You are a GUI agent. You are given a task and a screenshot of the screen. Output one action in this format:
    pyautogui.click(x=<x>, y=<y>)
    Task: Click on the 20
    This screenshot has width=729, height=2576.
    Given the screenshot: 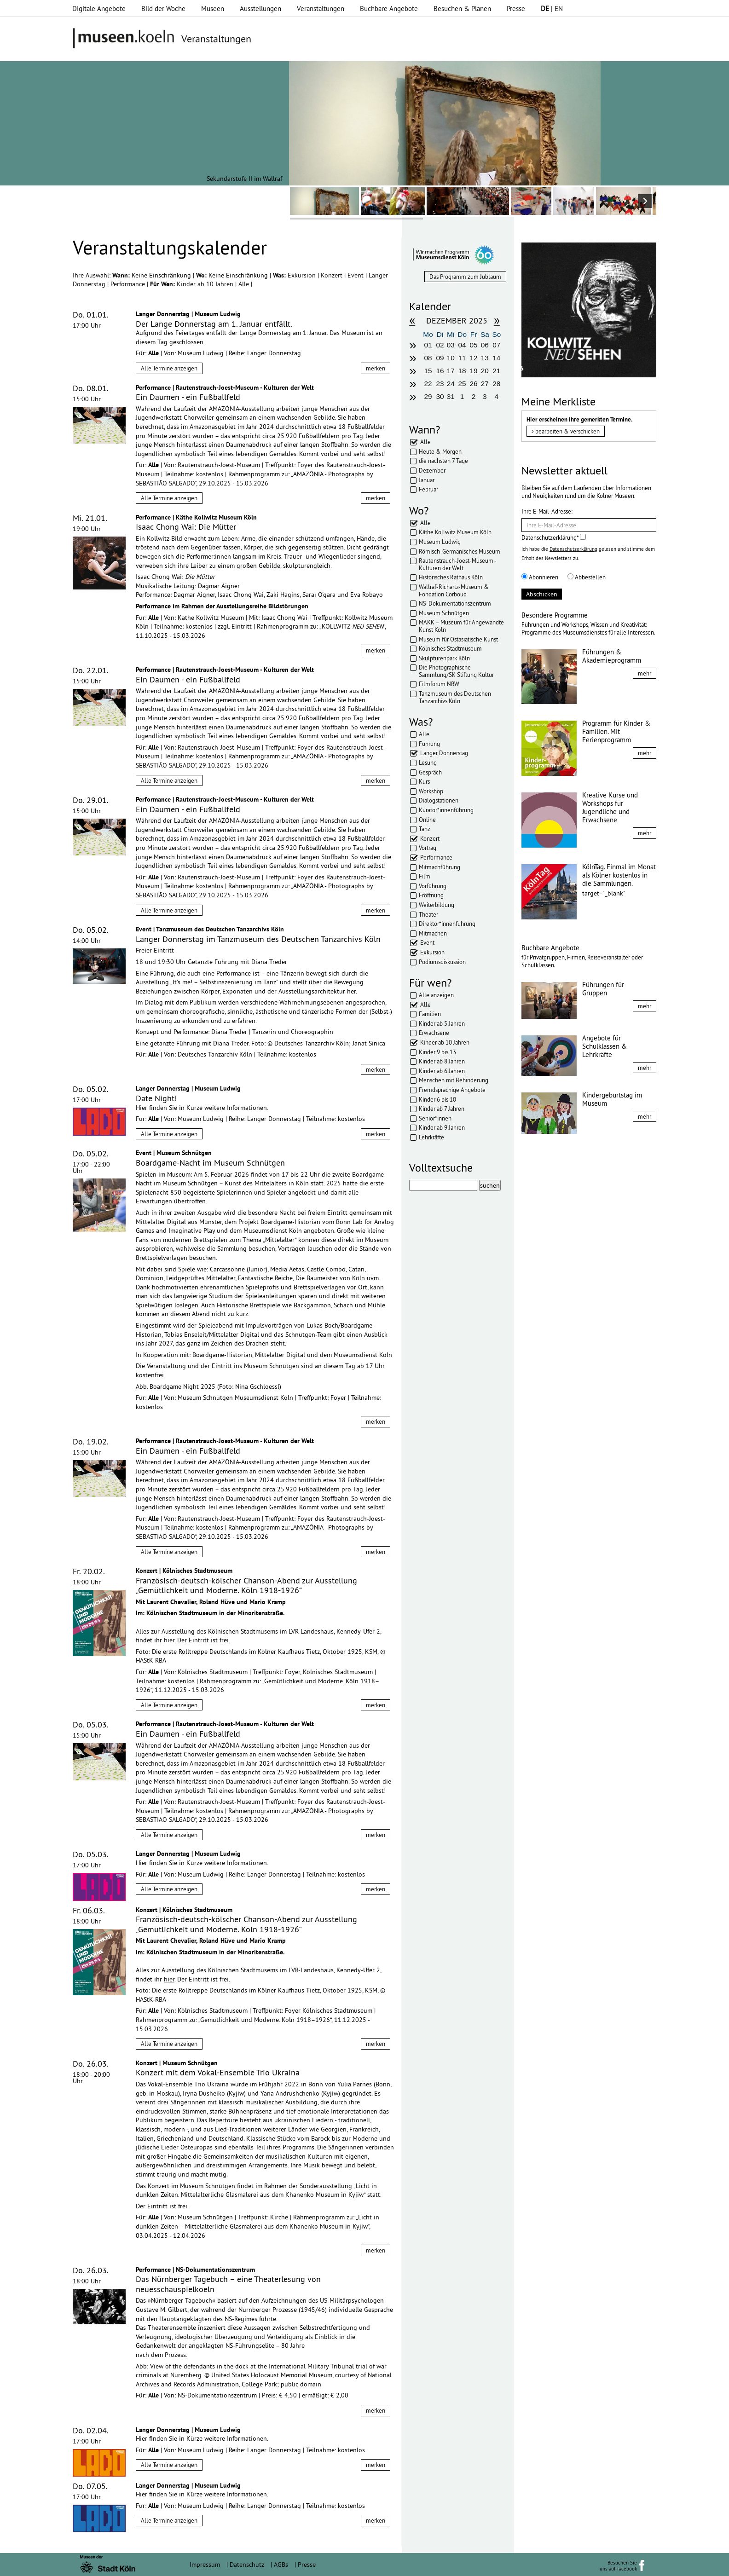 What is the action you would take?
    pyautogui.click(x=485, y=371)
    